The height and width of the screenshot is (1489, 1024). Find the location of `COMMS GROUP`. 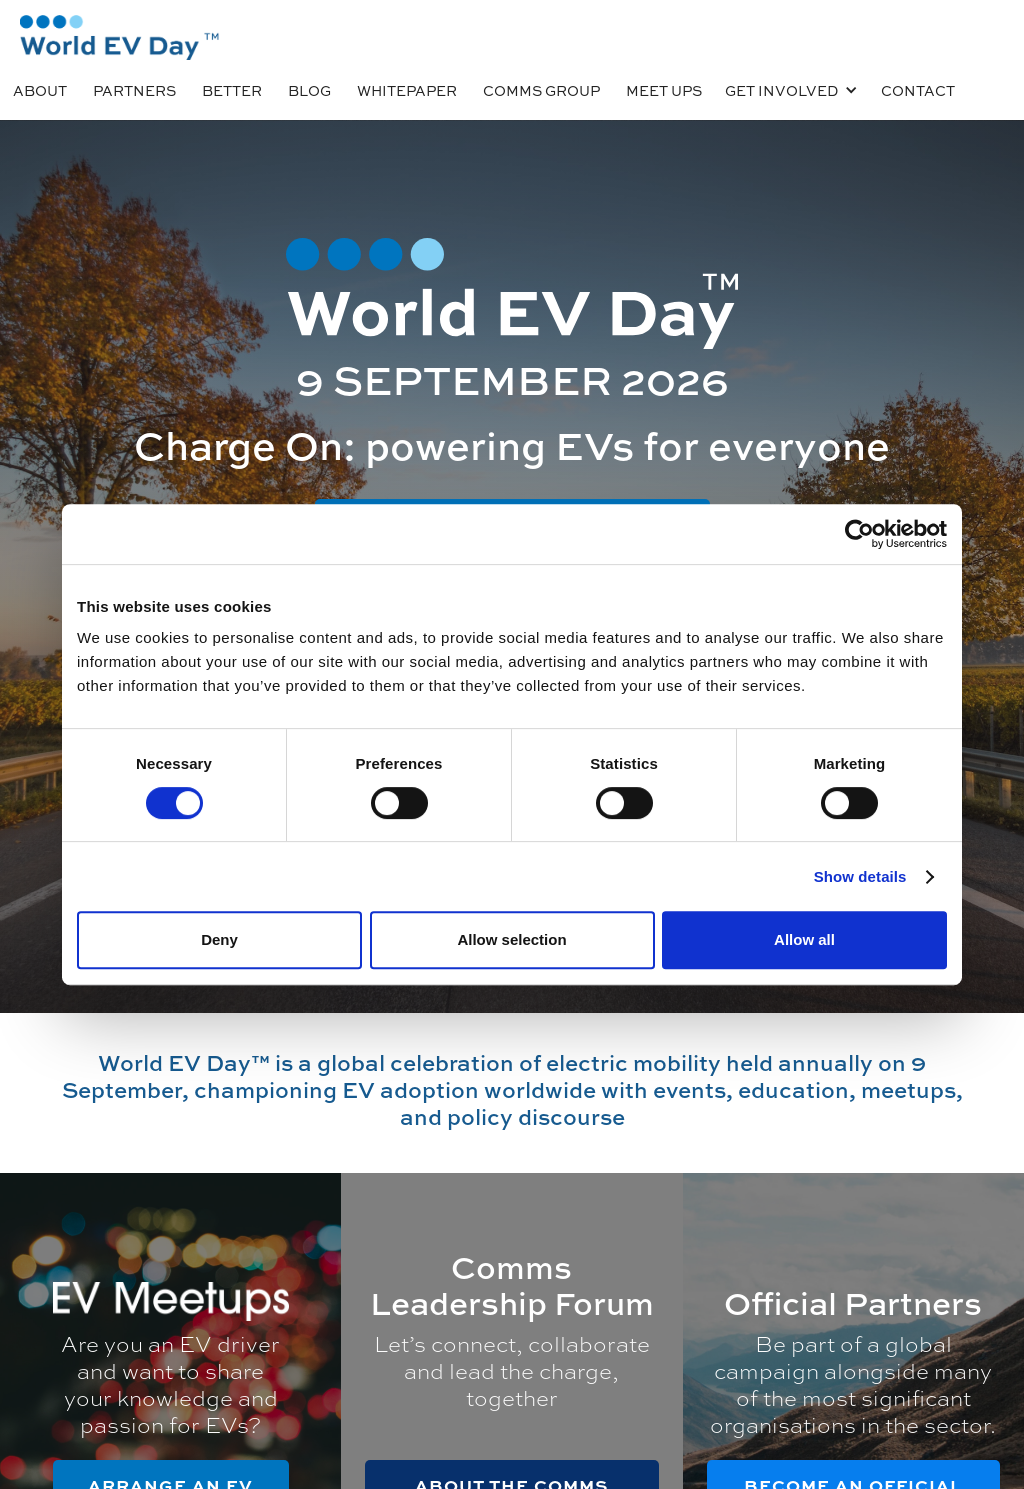

COMMS GROUP is located at coordinates (541, 90).